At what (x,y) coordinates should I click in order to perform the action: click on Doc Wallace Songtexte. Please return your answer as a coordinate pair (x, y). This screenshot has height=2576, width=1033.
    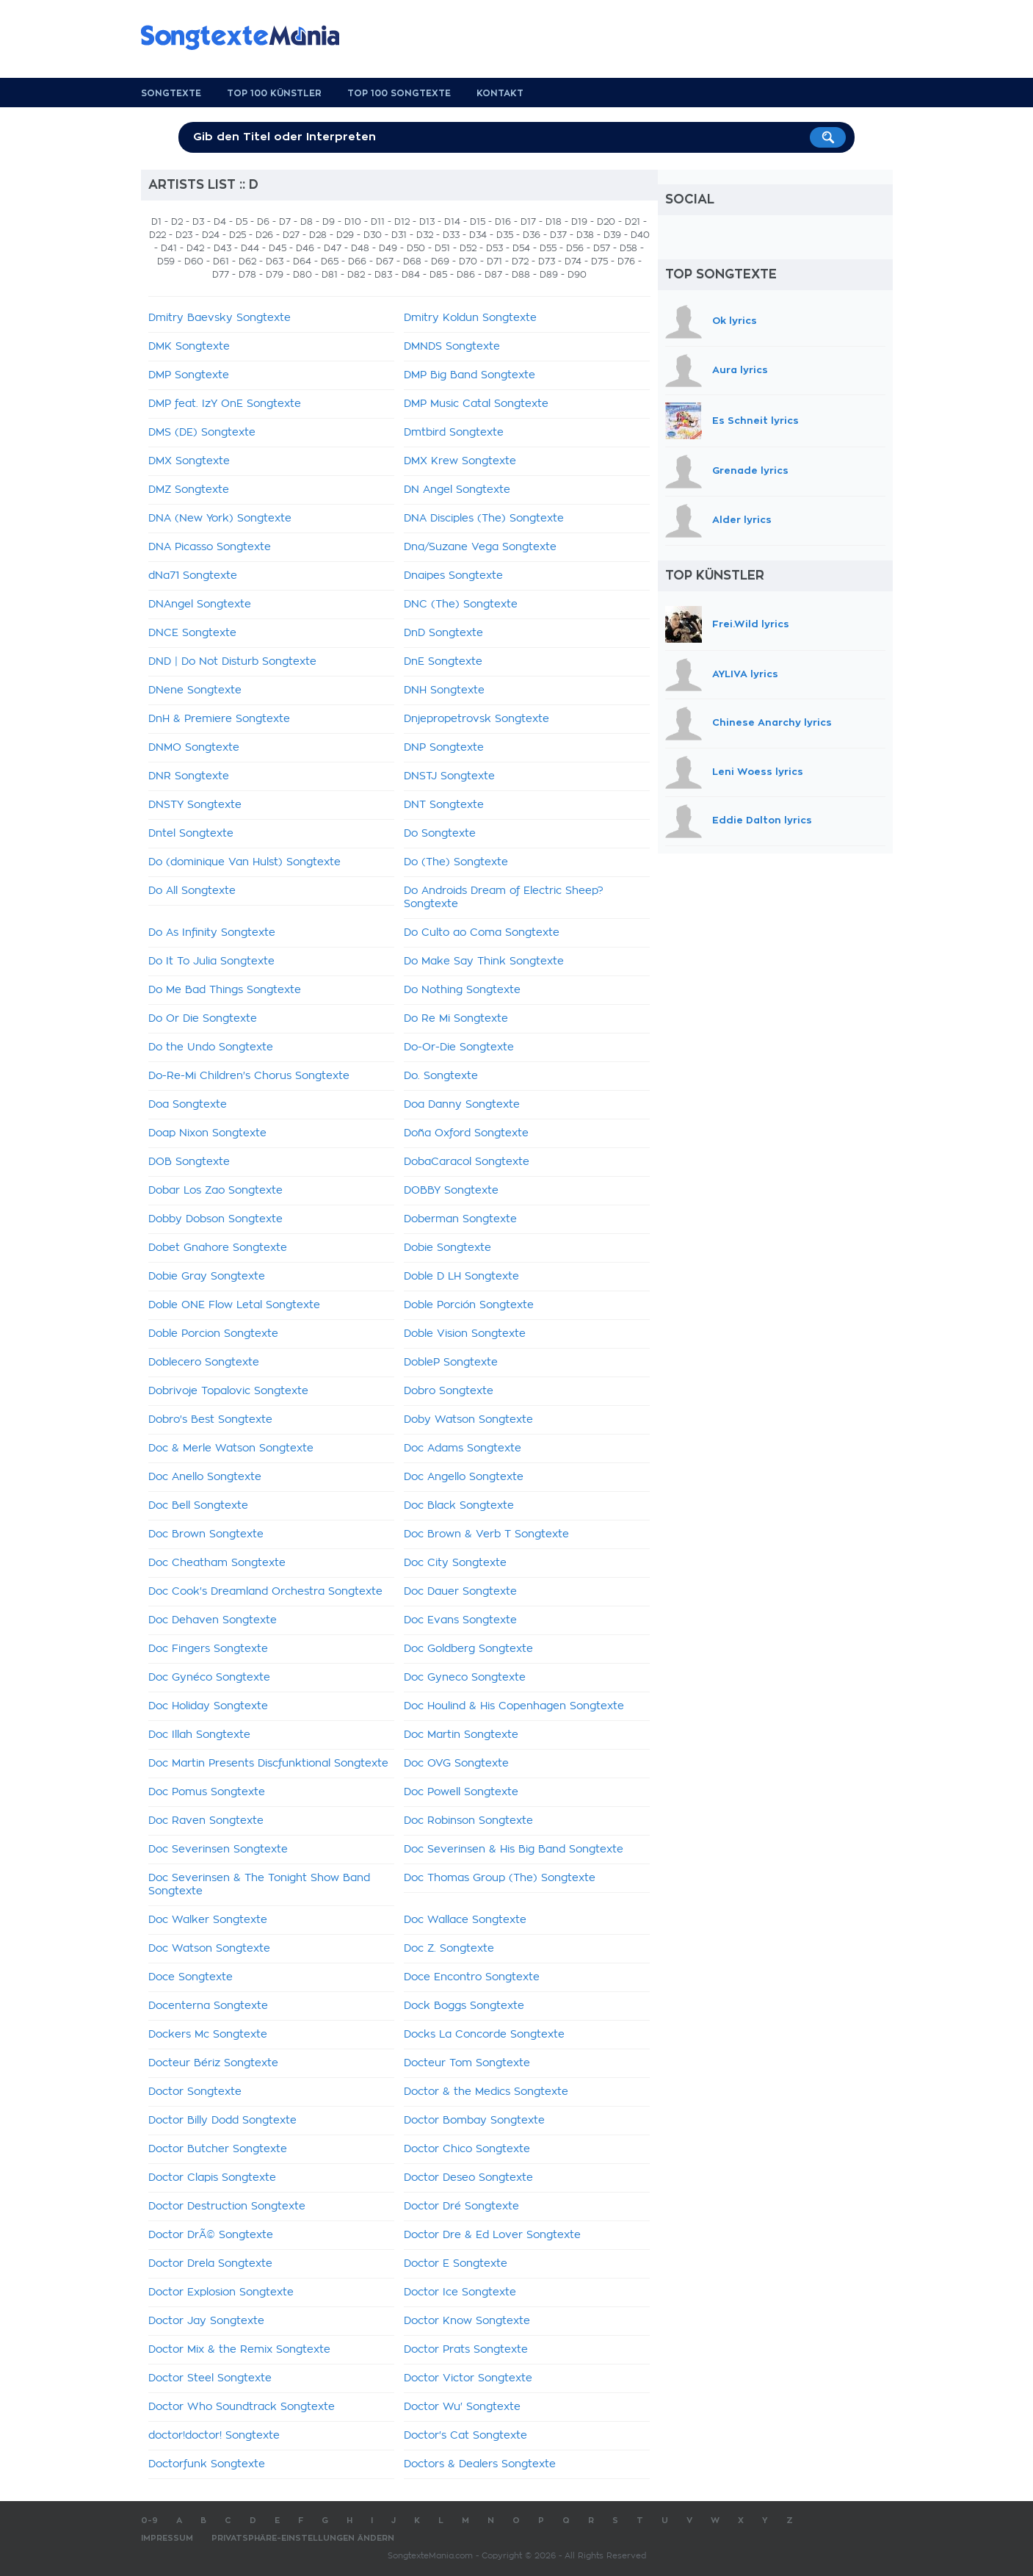
    Looking at the image, I should click on (465, 1920).